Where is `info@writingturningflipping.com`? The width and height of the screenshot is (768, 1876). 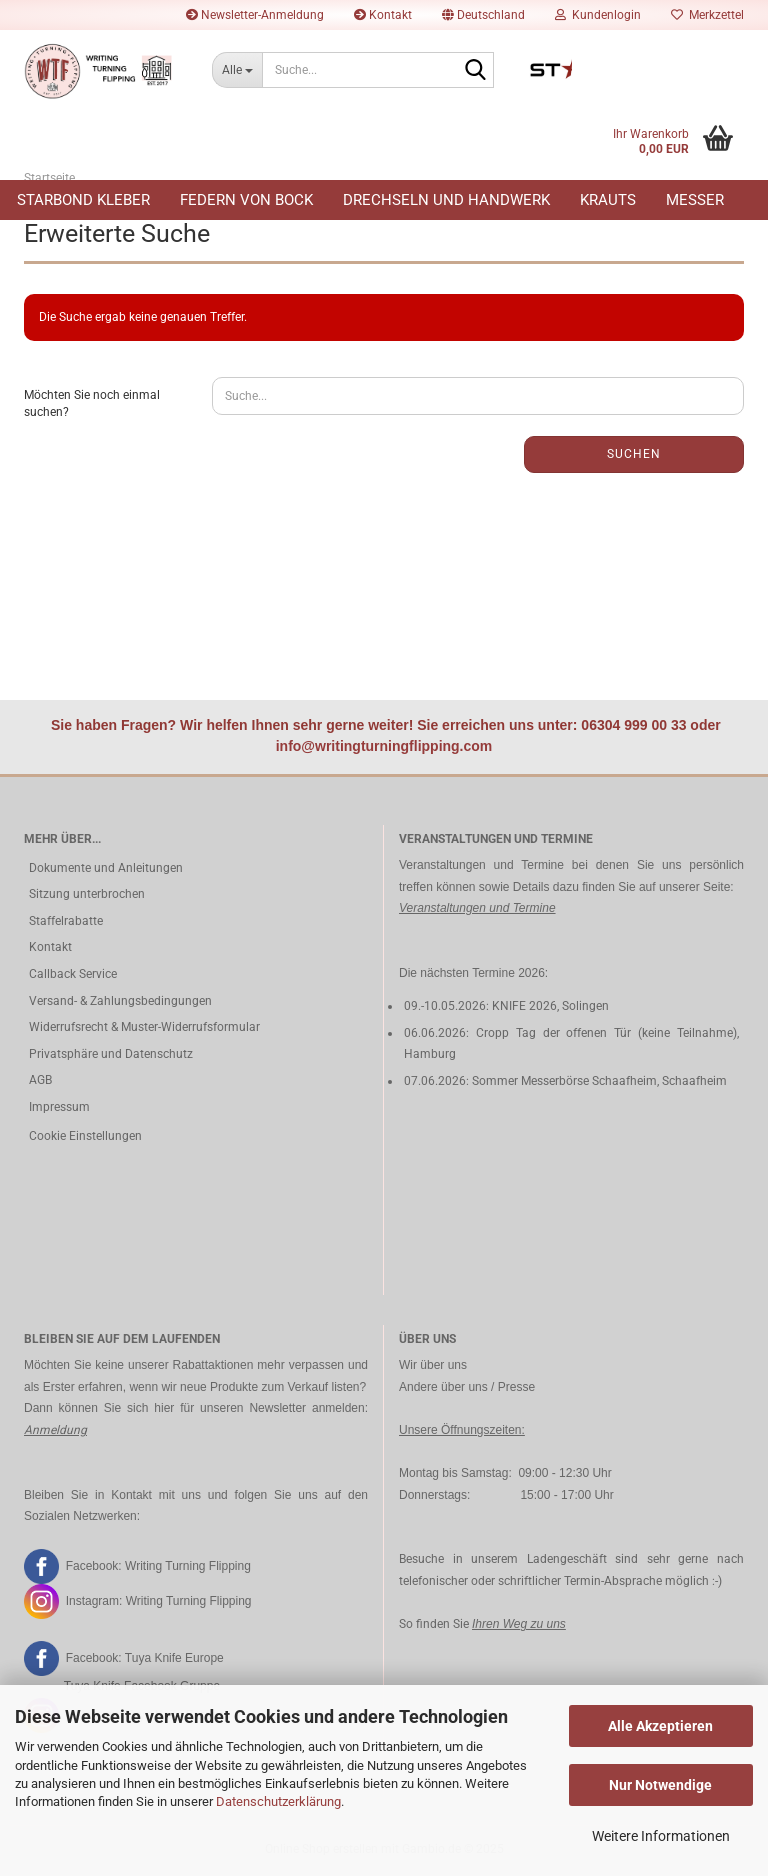 info@writingturningflipping.com is located at coordinates (384, 746).